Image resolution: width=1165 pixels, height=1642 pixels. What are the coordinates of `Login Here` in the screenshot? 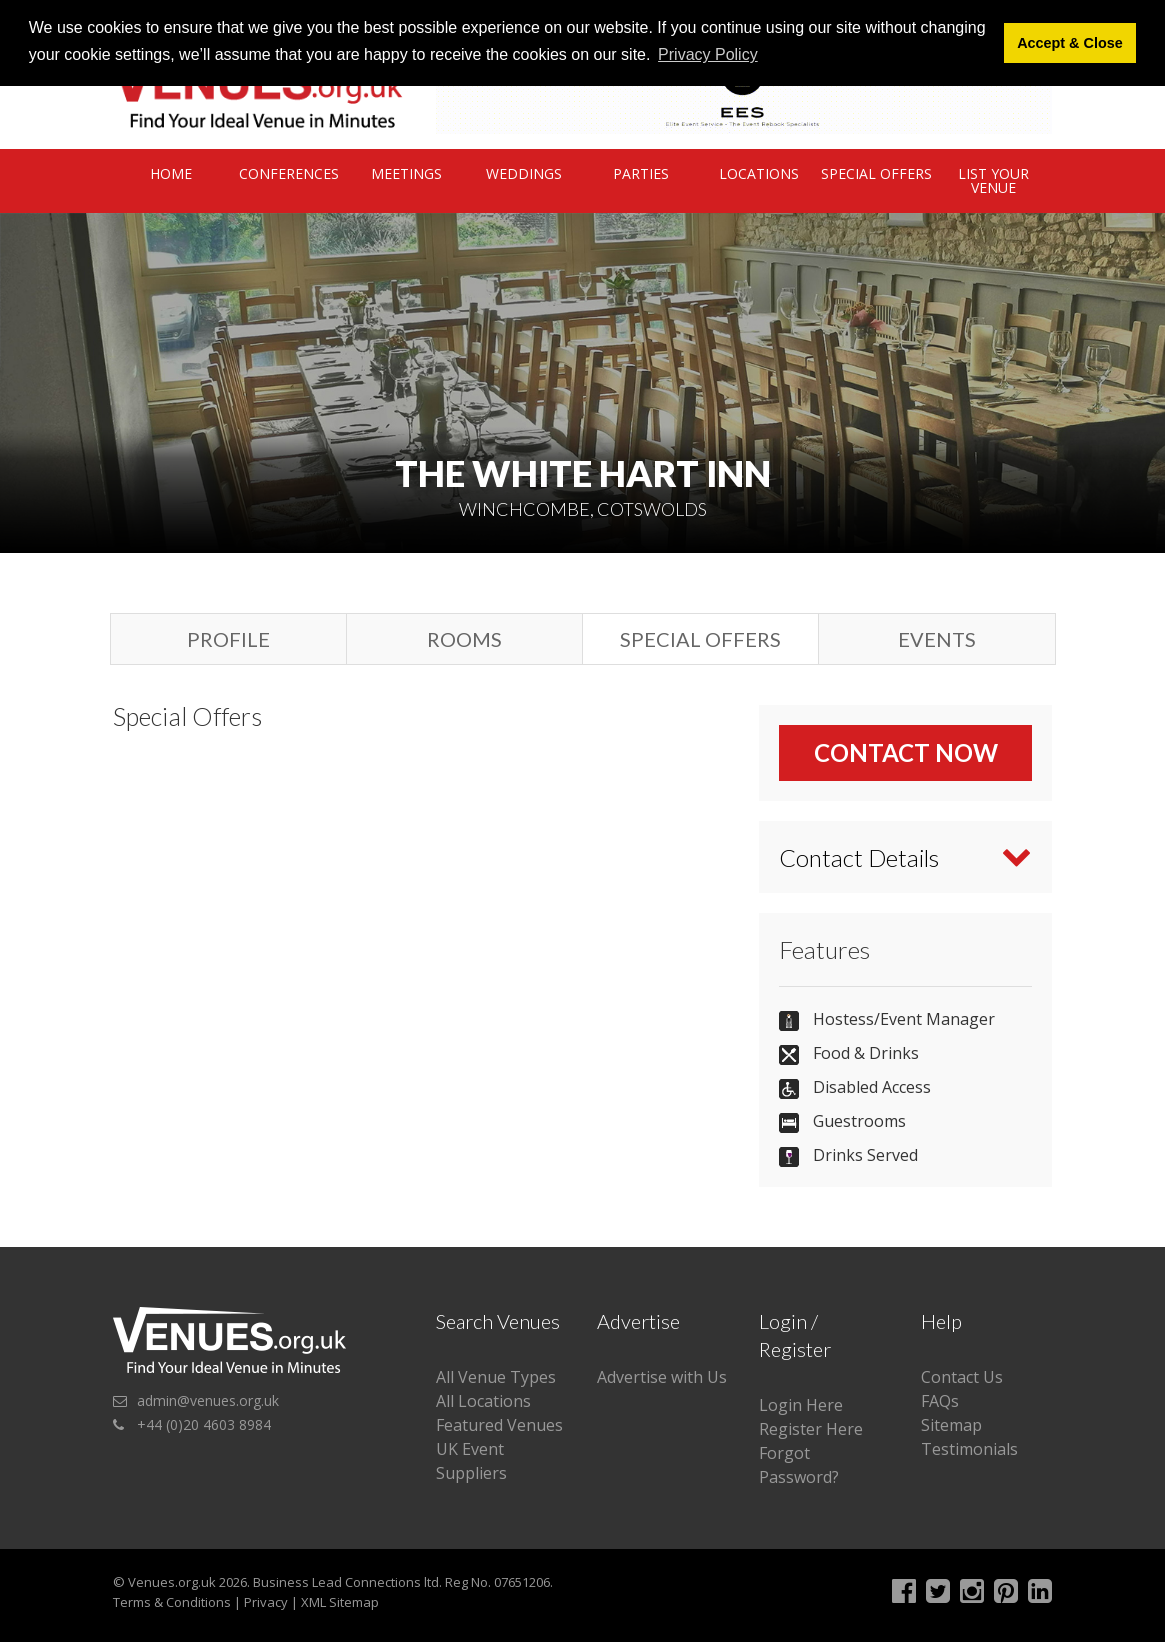 It's located at (801, 1405).